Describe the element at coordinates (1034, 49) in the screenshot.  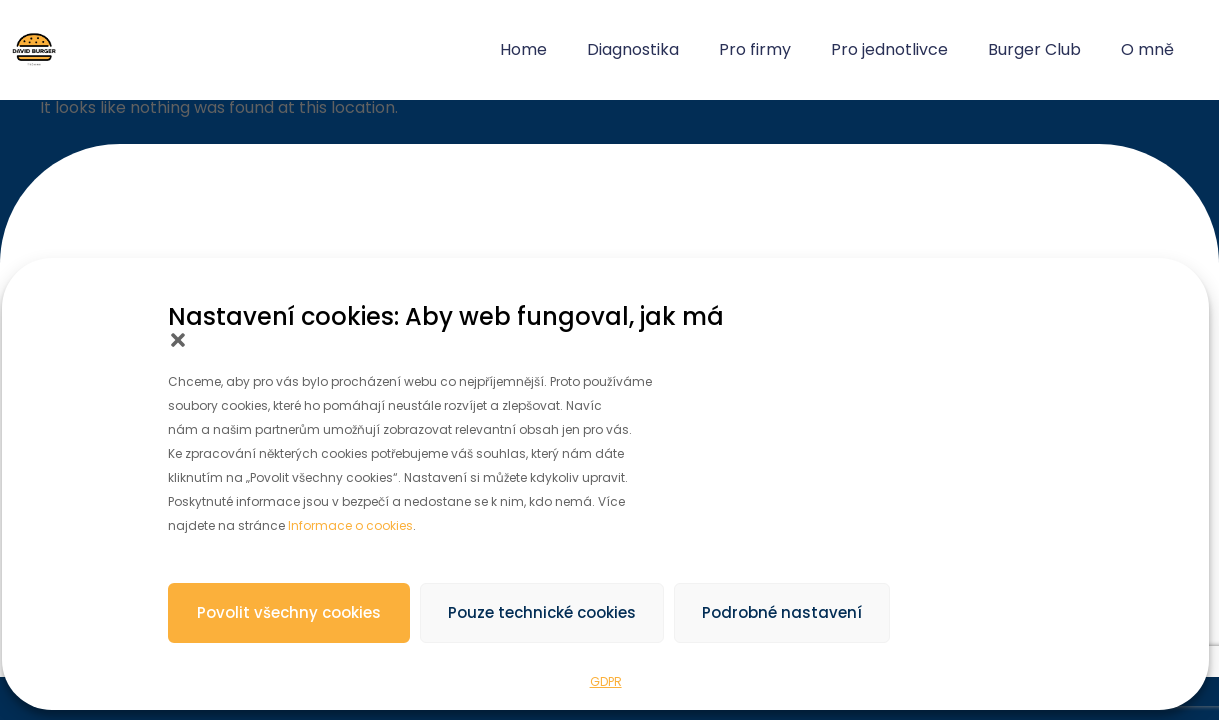
I see `Burger Club` at that location.